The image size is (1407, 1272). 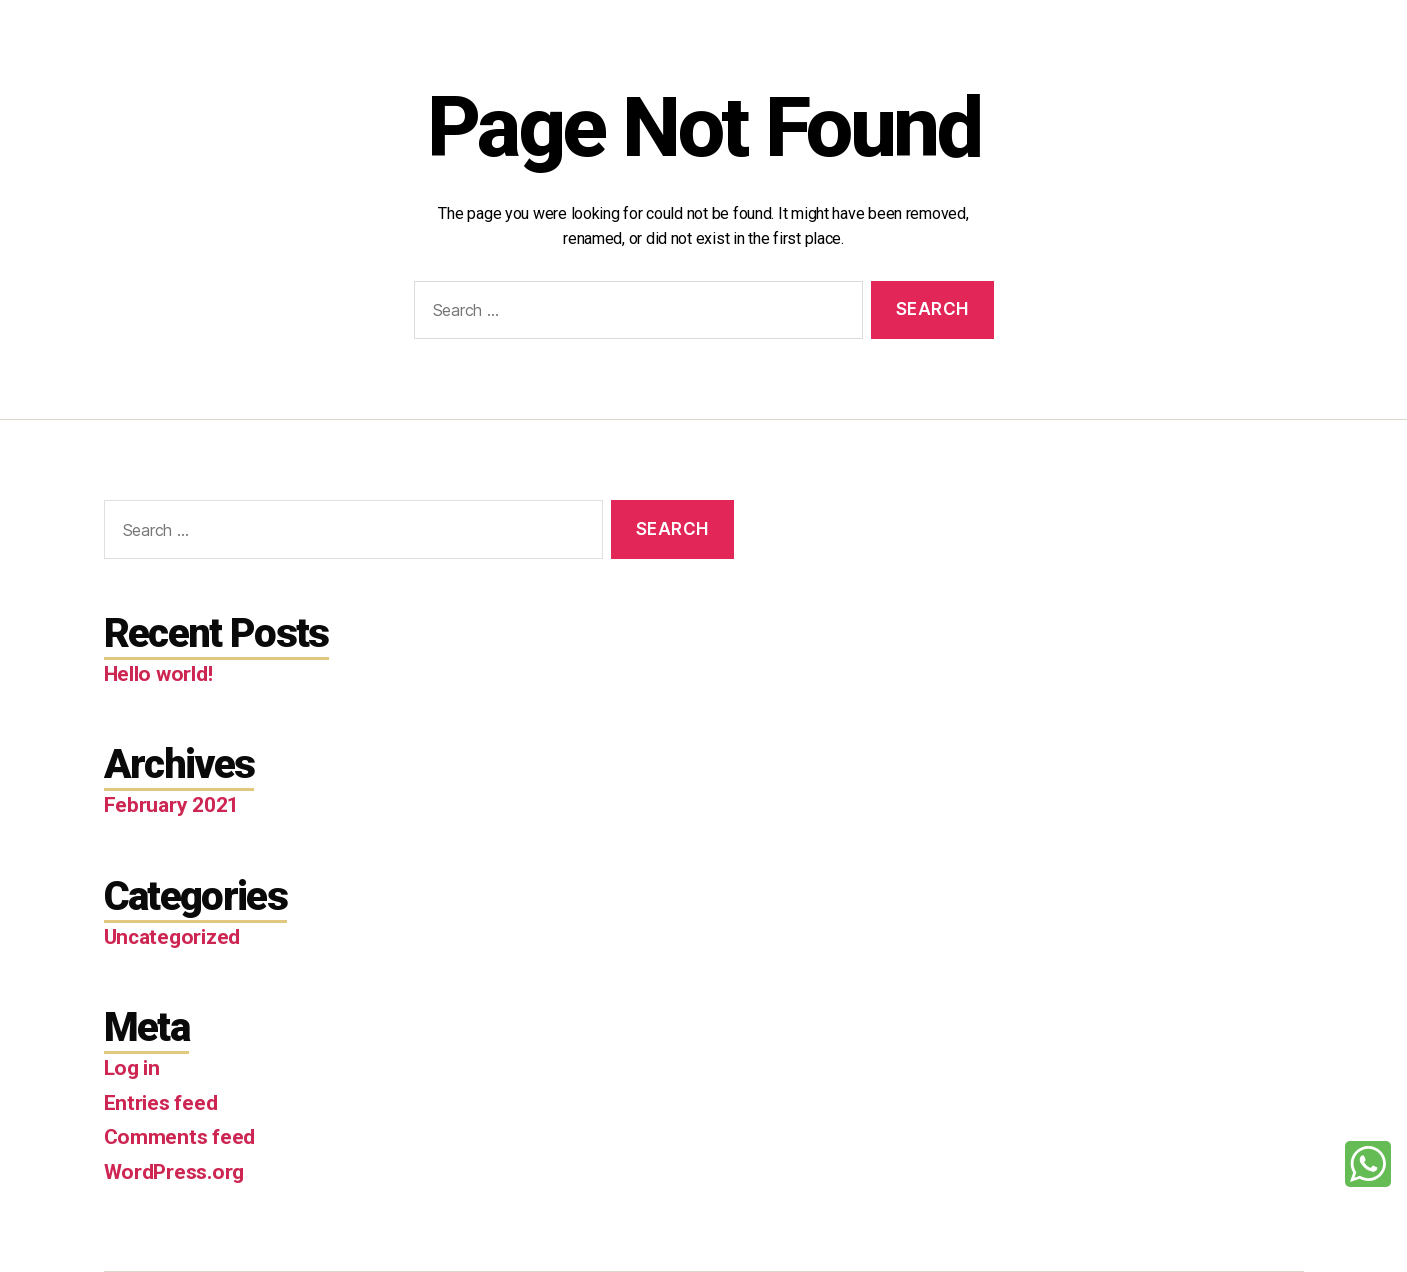 I want to click on Uncategorized, so click(x=172, y=937).